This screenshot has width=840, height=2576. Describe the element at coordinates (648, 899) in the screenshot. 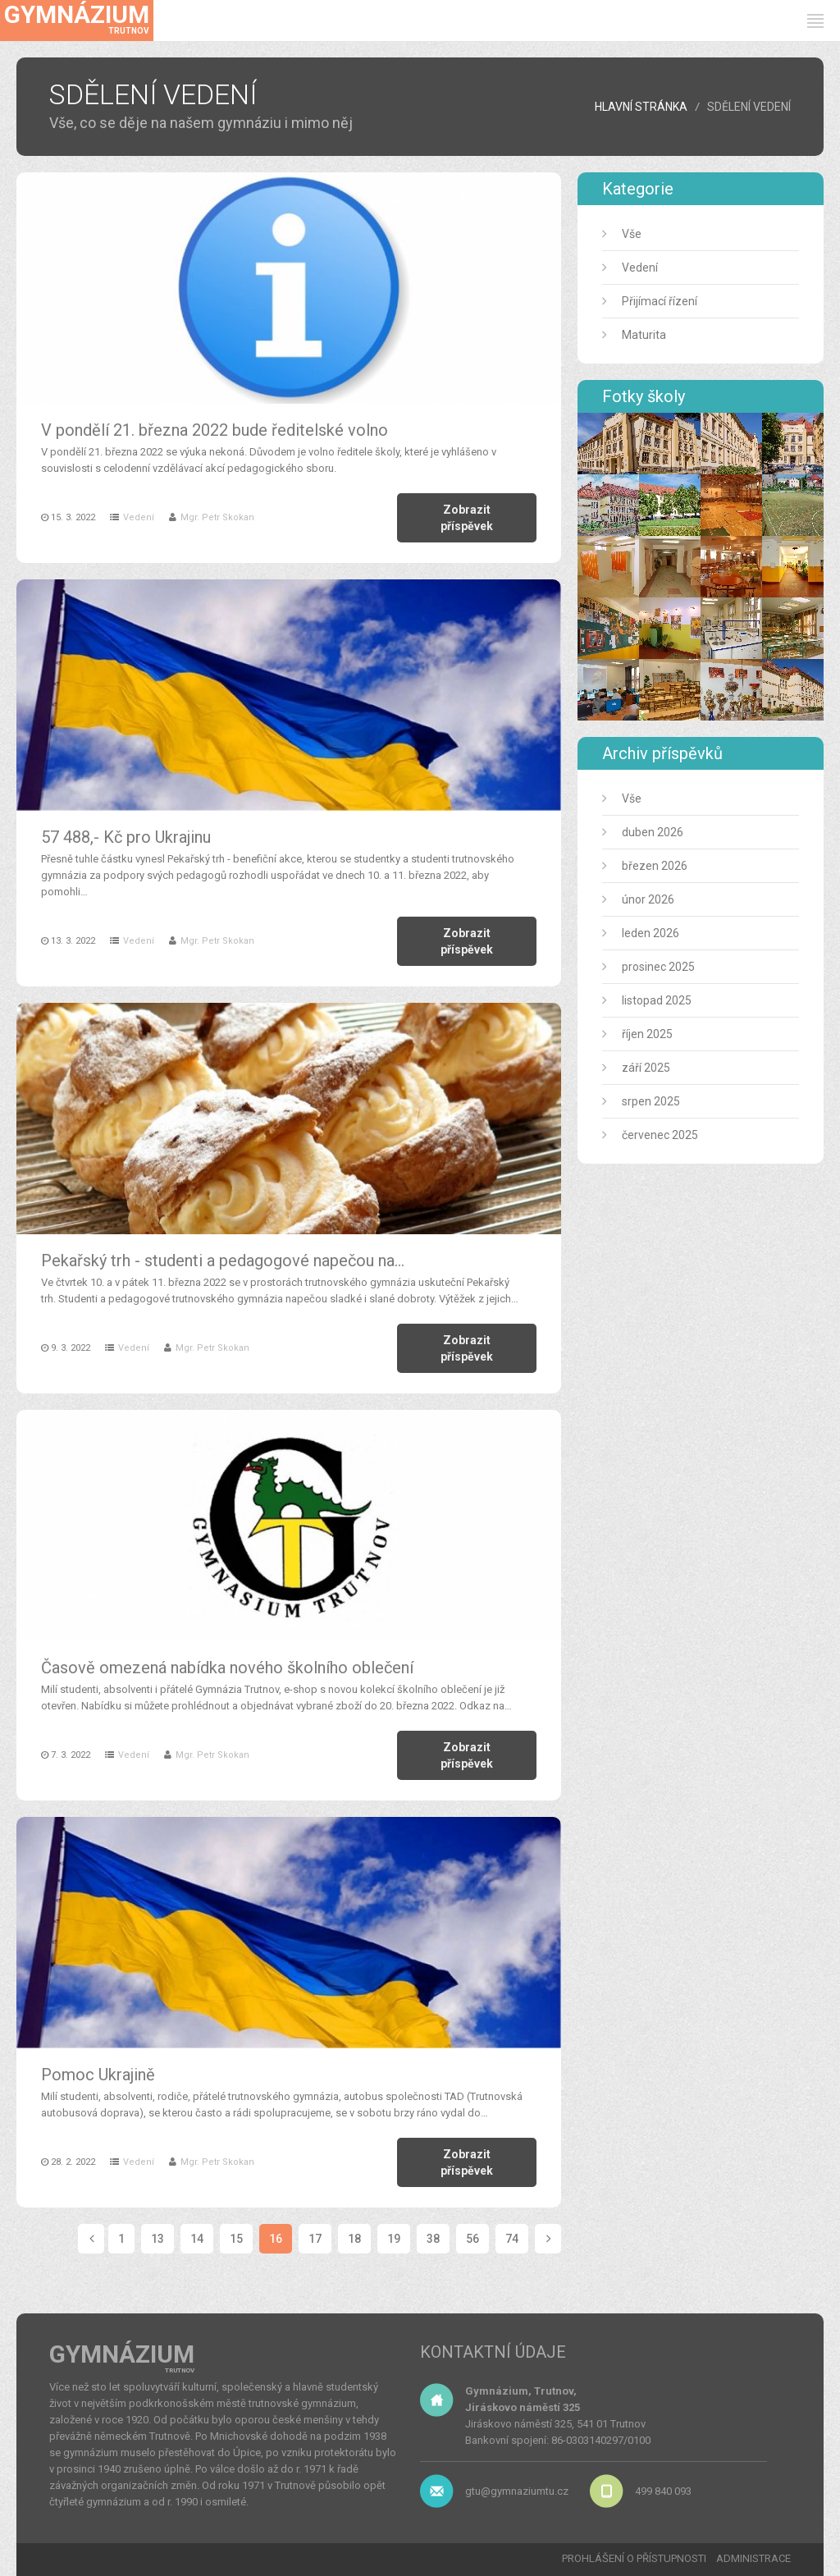

I see `únor 2026` at that location.